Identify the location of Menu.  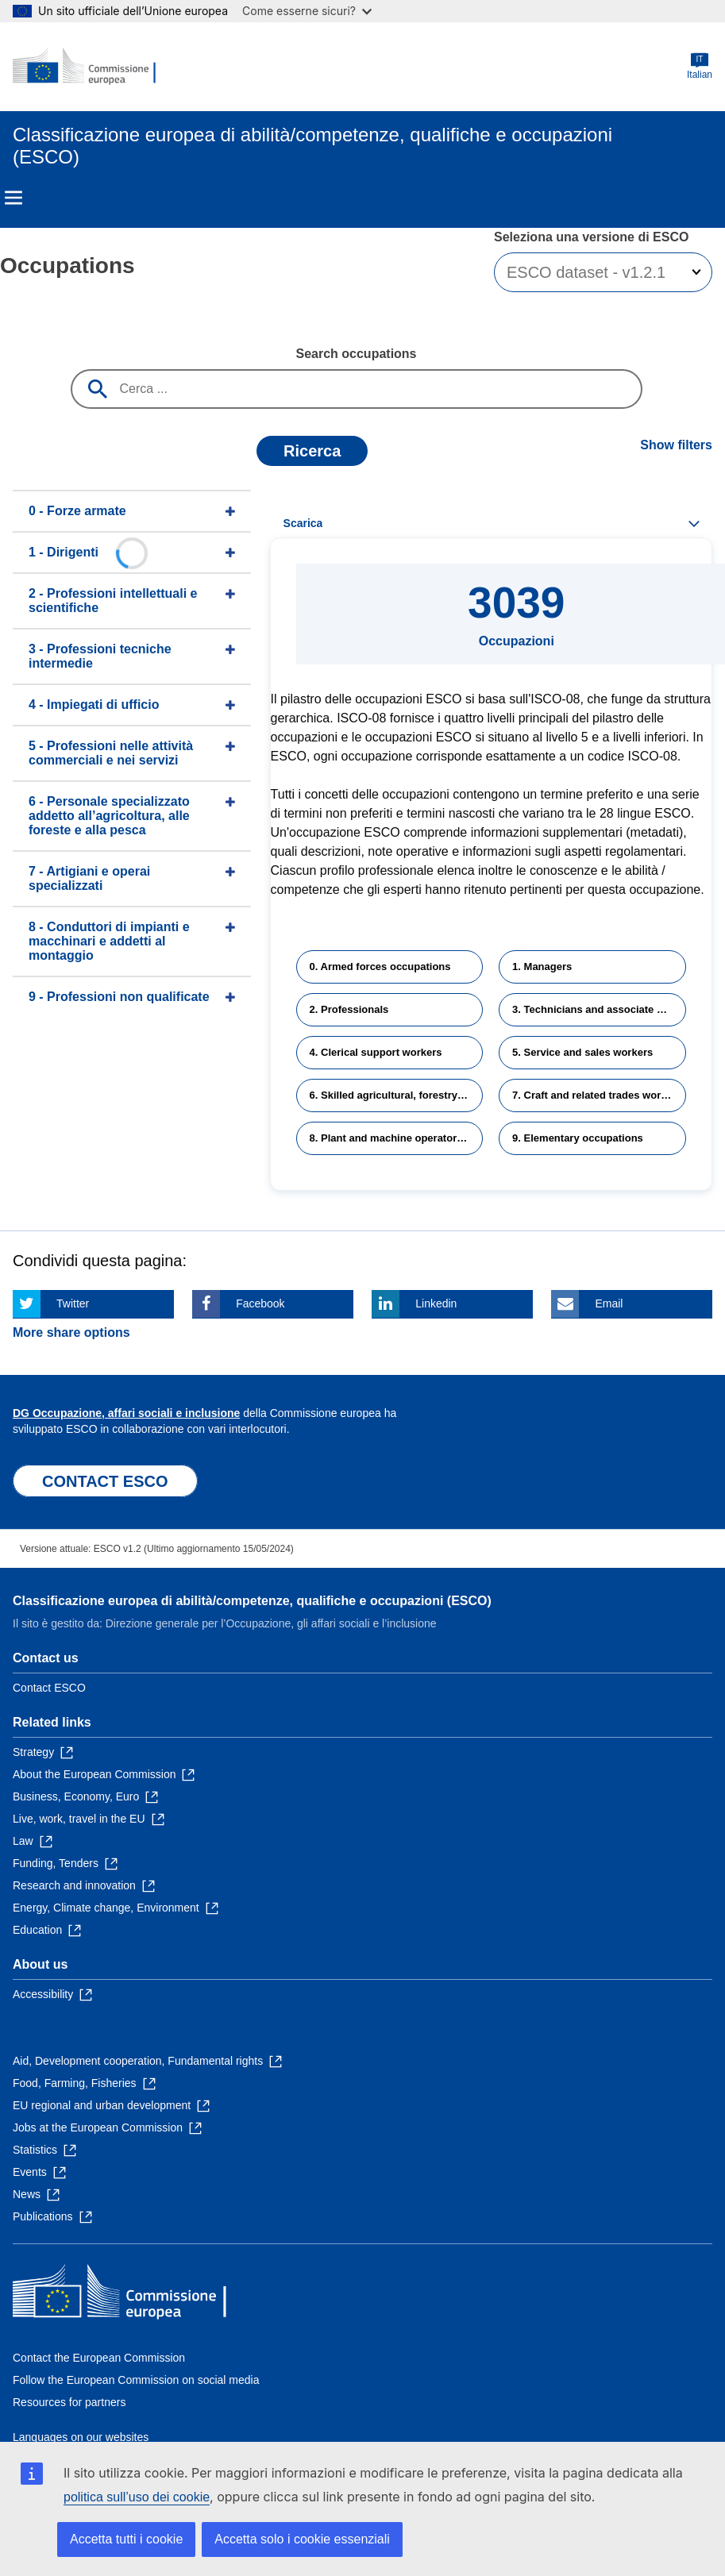
(13, 197).